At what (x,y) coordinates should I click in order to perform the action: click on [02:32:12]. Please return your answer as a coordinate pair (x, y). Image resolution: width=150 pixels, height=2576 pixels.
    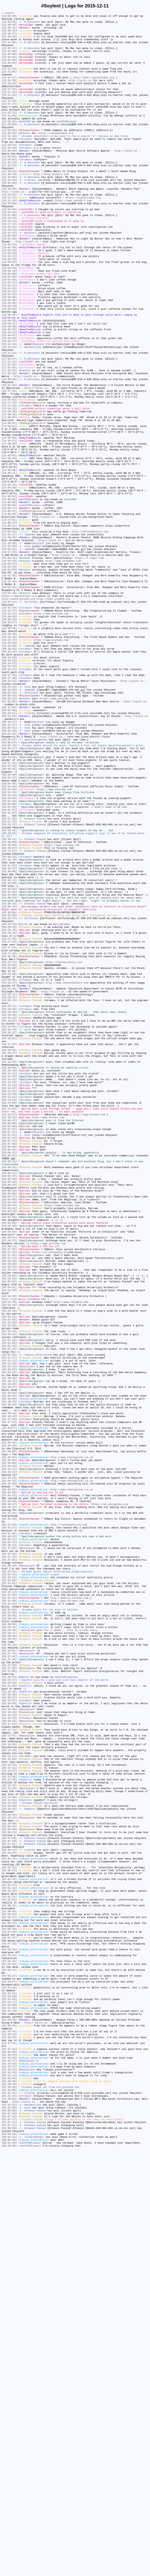
    Looking at the image, I should click on (9, 1908).